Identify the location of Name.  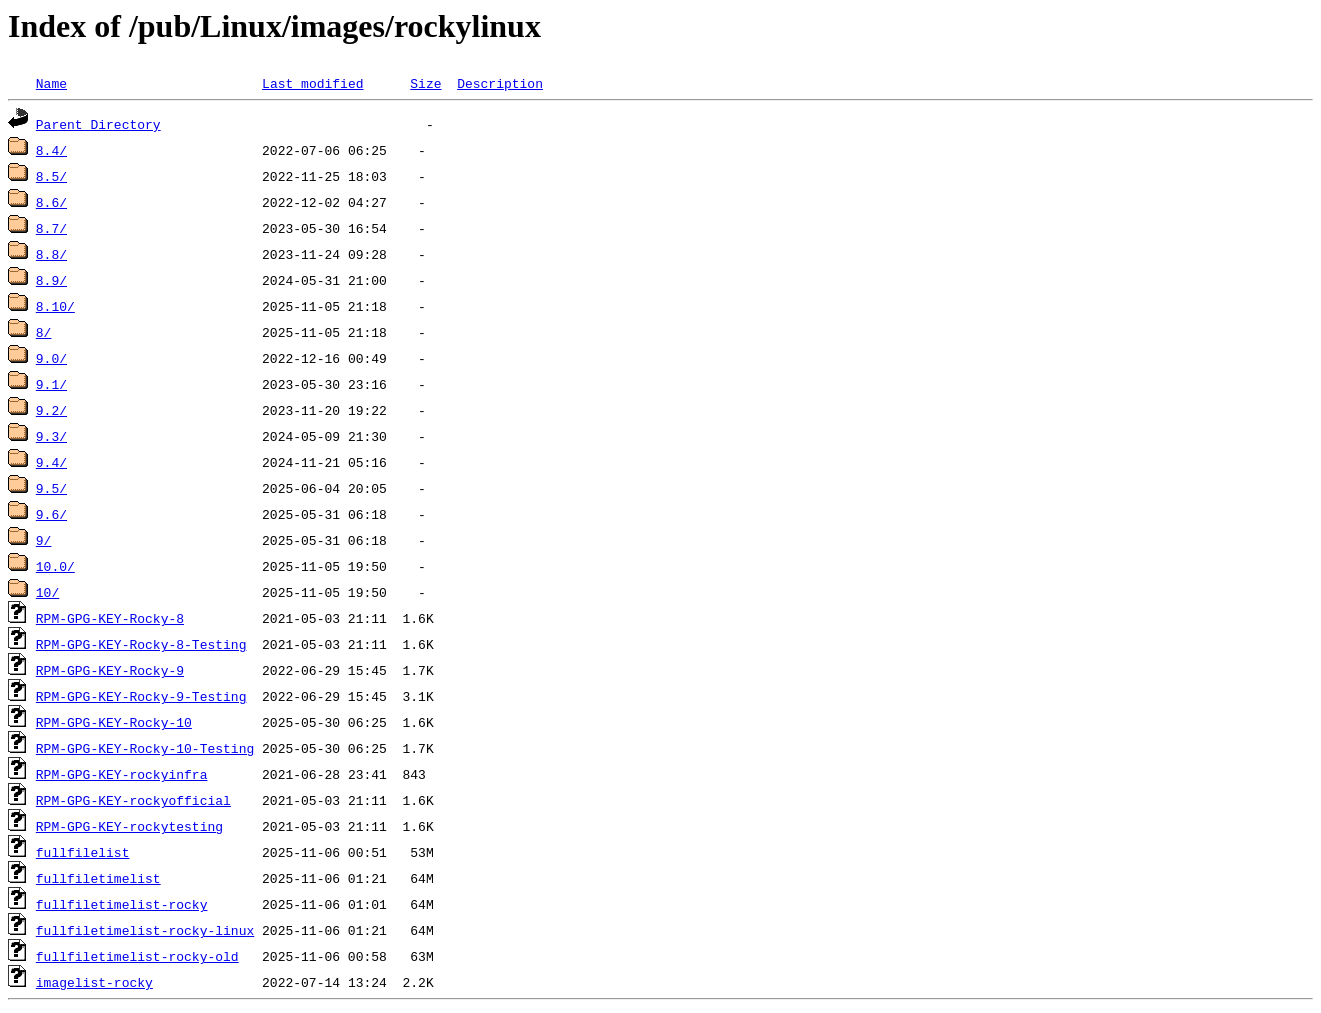
(51, 83).